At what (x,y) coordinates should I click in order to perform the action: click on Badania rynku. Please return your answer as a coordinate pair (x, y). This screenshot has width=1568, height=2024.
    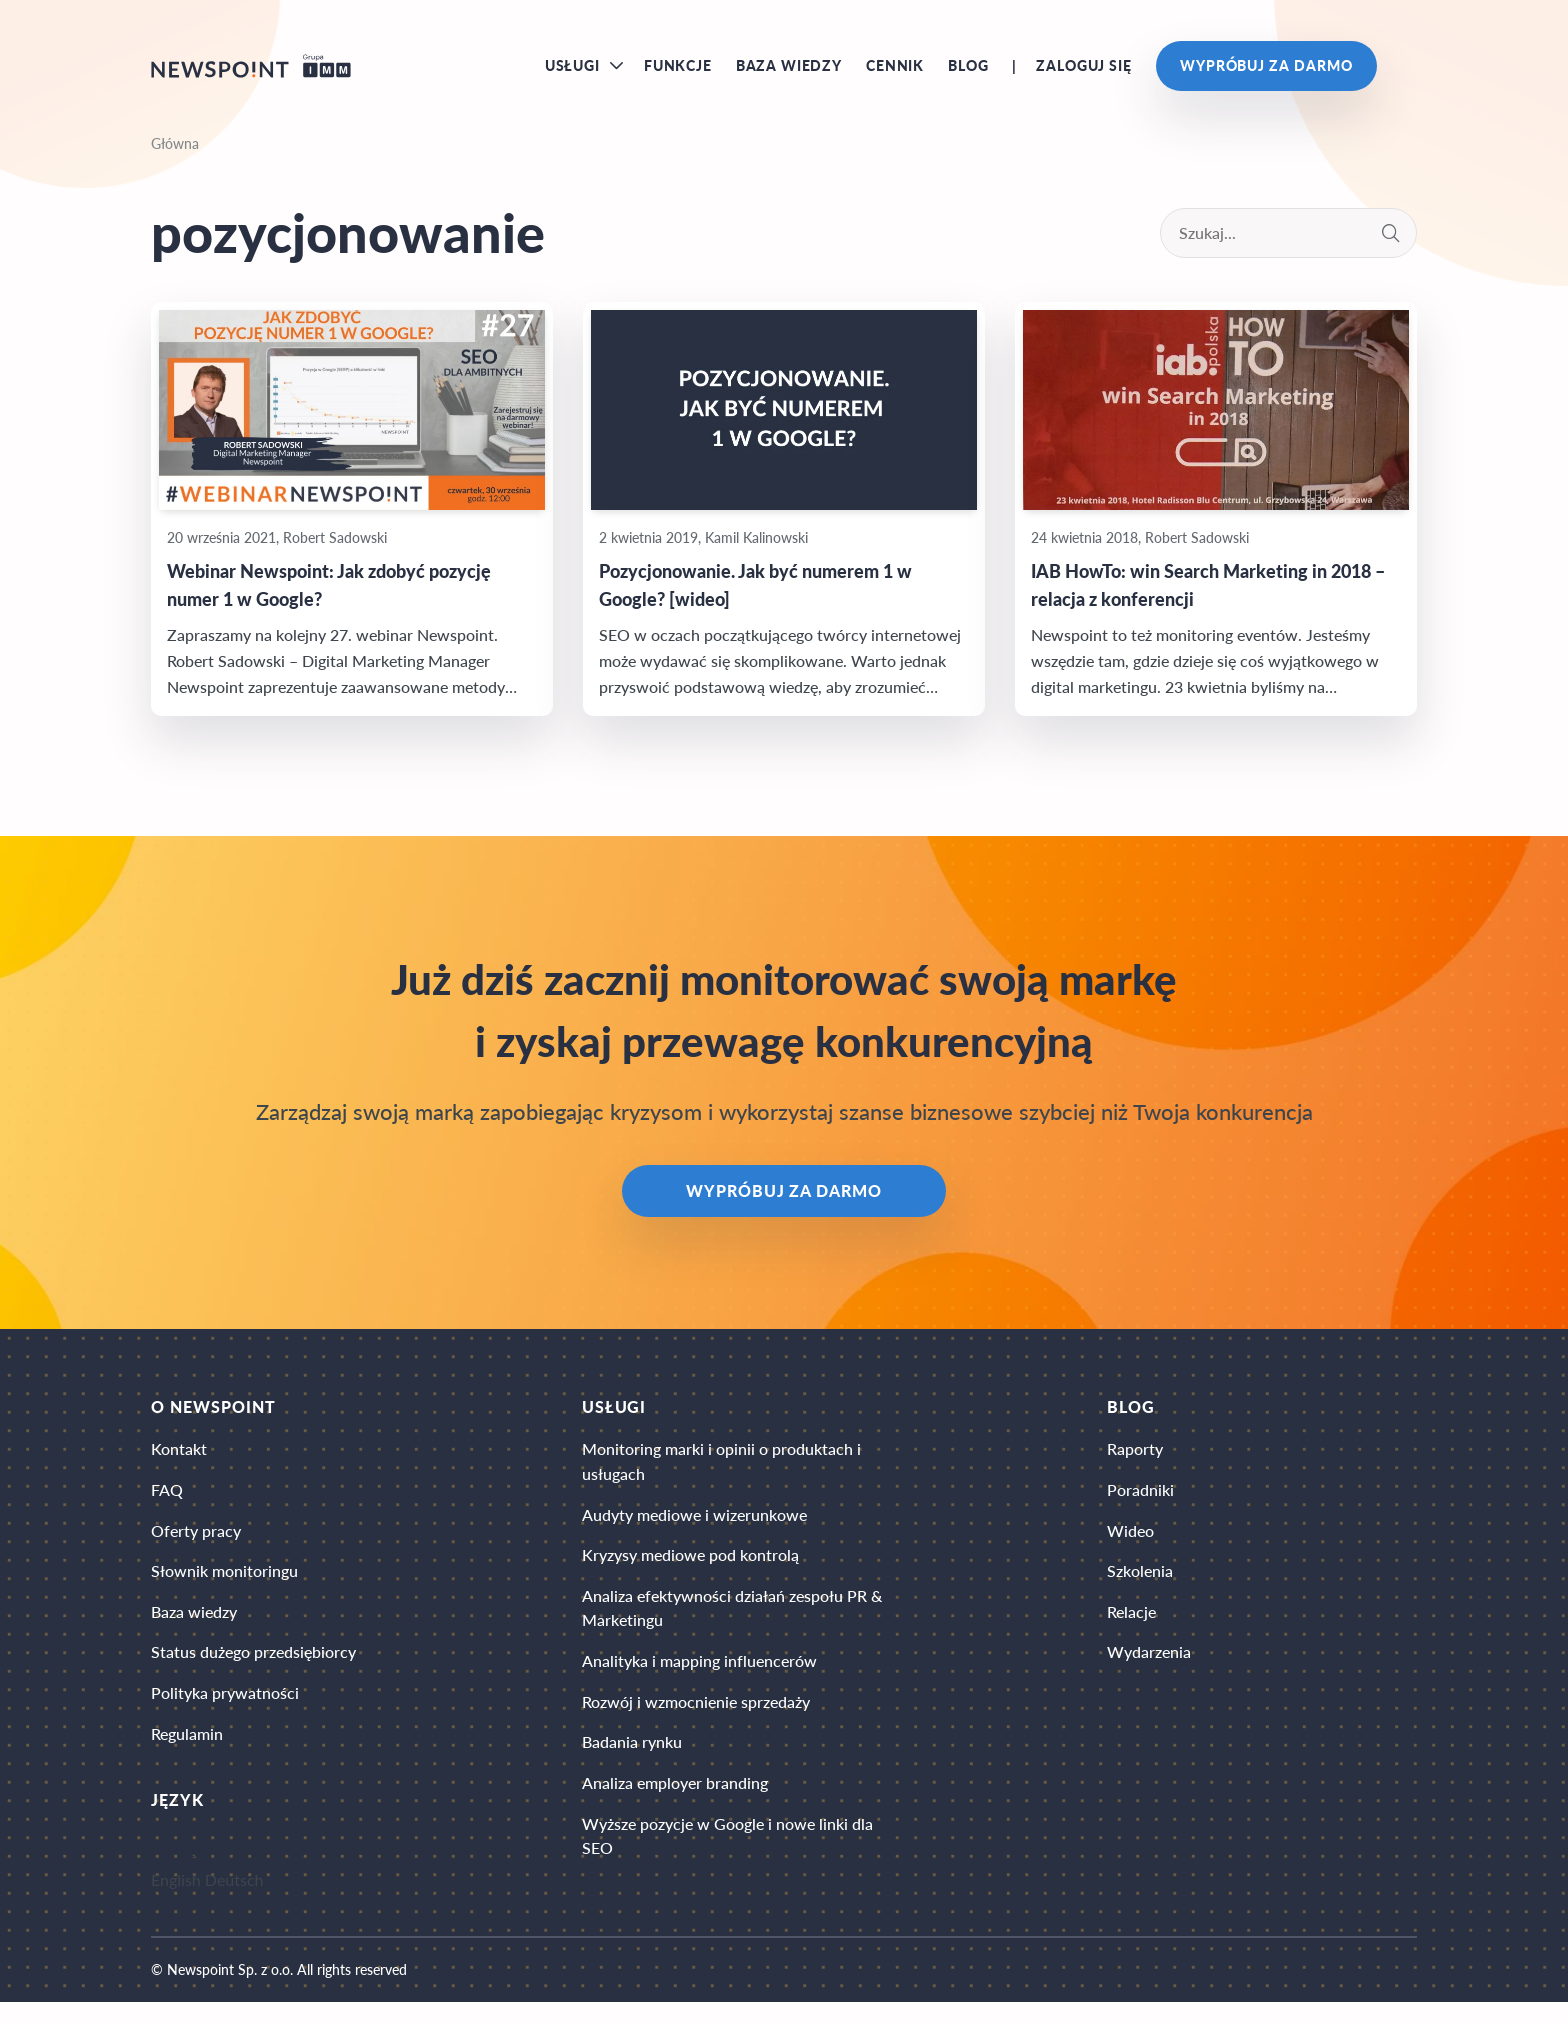
    Looking at the image, I should click on (632, 1764).